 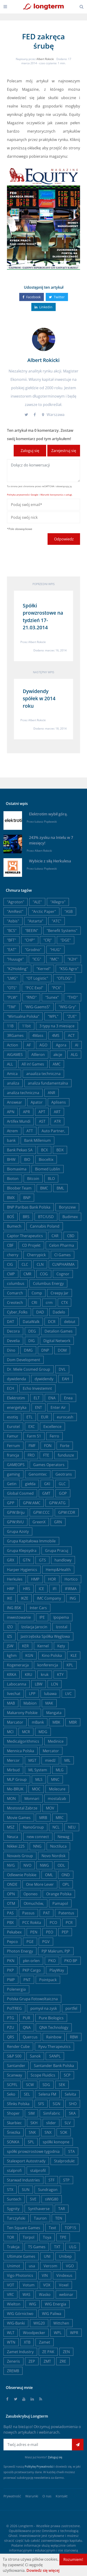 What do you see at coordinates (23, 1092) in the screenshot?
I see `analiza techniczna` at bounding box center [23, 1092].